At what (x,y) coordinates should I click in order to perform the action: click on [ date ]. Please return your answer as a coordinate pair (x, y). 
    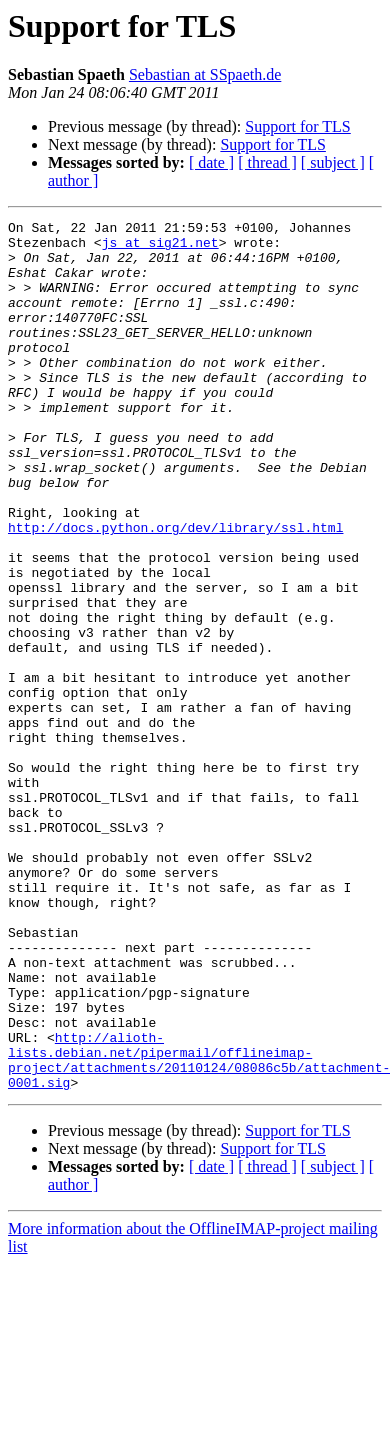
    Looking at the image, I should click on (211, 162).